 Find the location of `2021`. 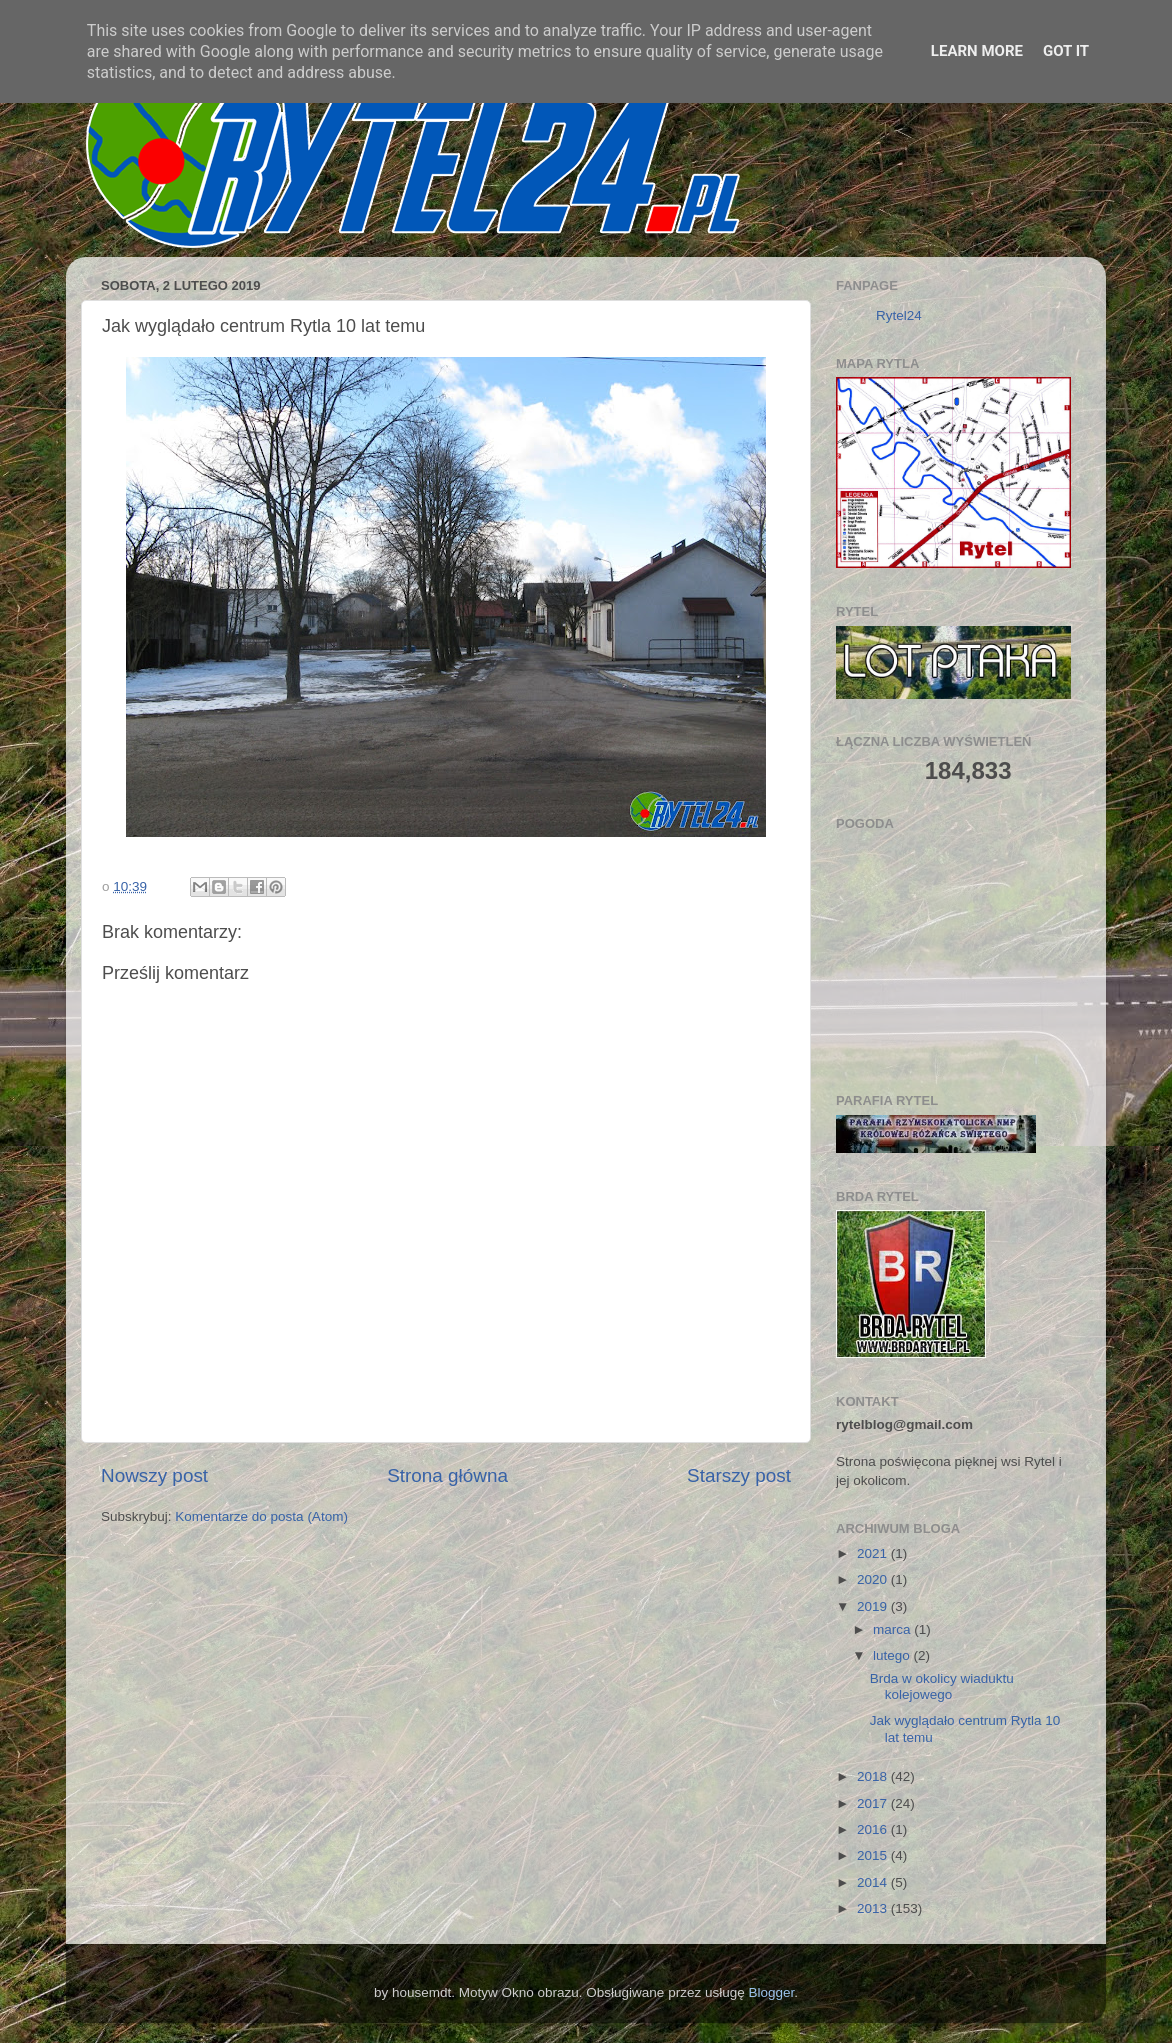

2021 is located at coordinates (874, 1553).